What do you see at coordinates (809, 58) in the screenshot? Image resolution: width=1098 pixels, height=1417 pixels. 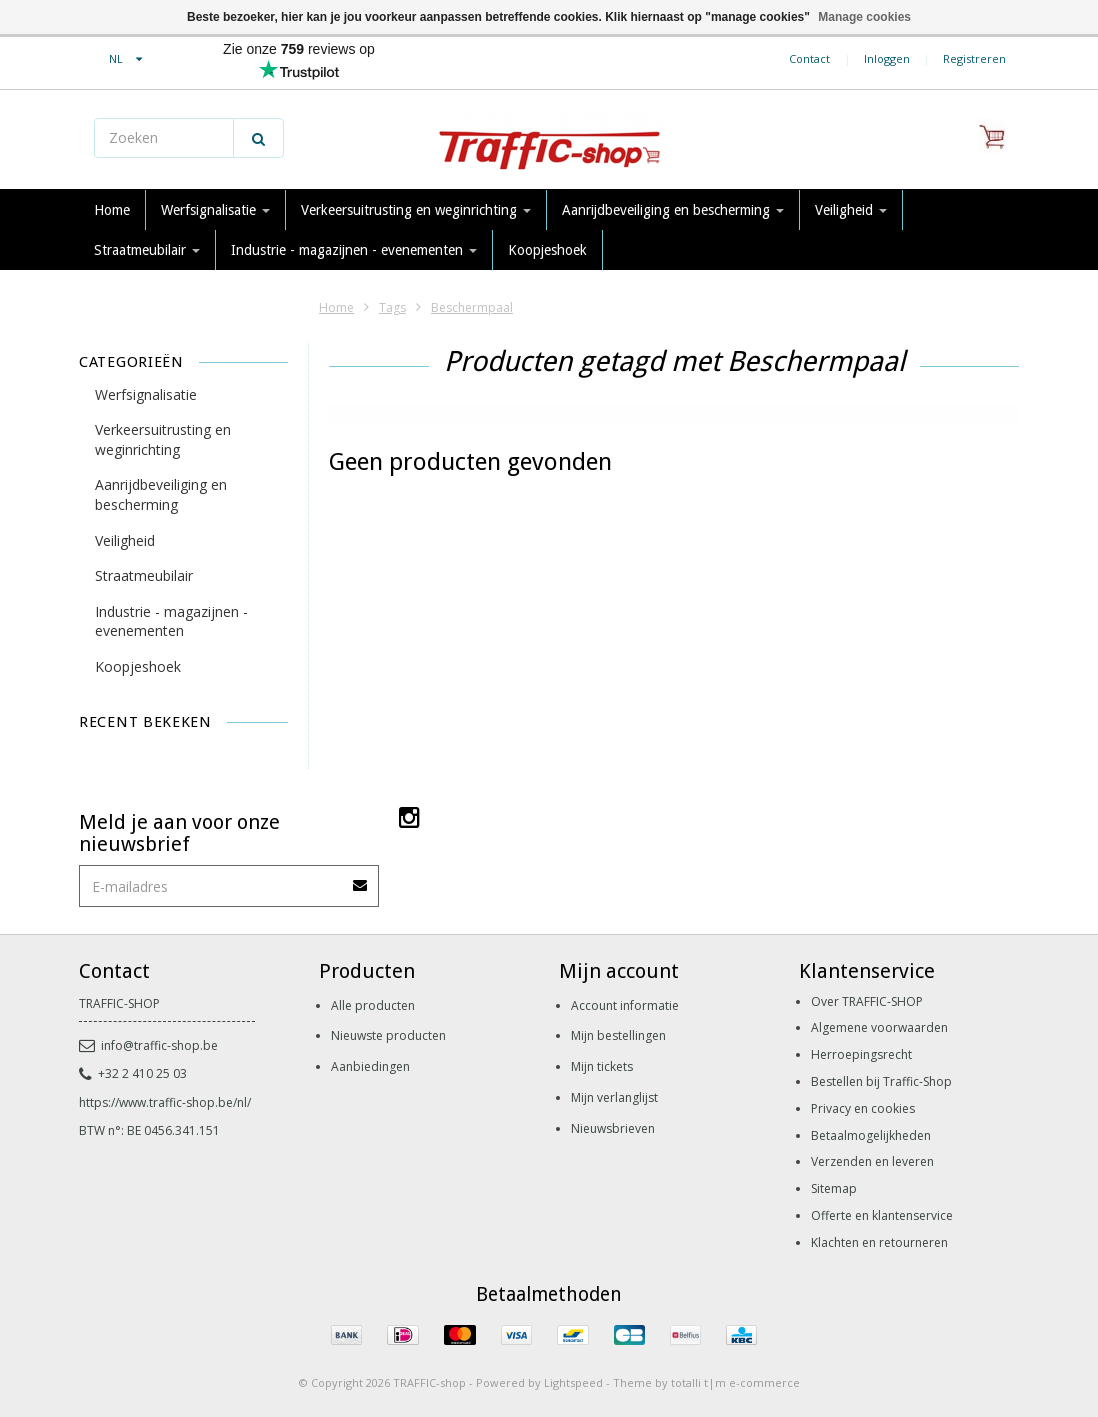 I see `Contact` at bounding box center [809, 58].